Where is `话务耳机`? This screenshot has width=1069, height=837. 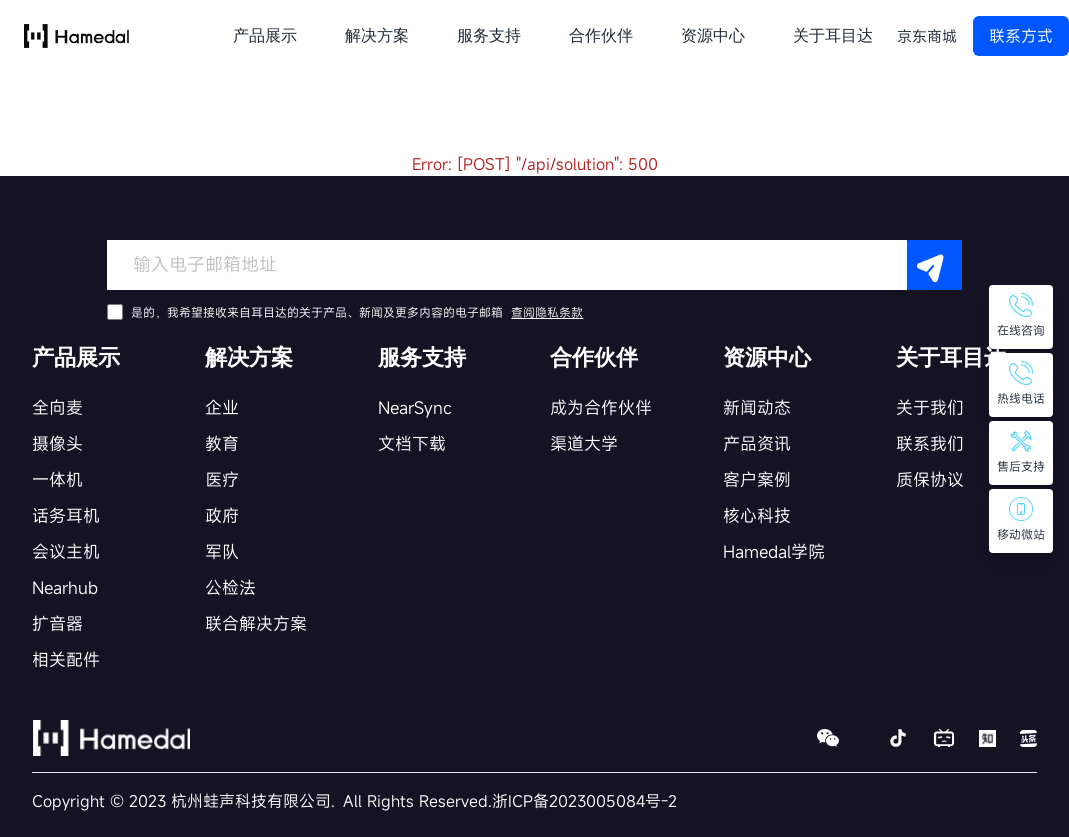 话务耳机 is located at coordinates (66, 515).